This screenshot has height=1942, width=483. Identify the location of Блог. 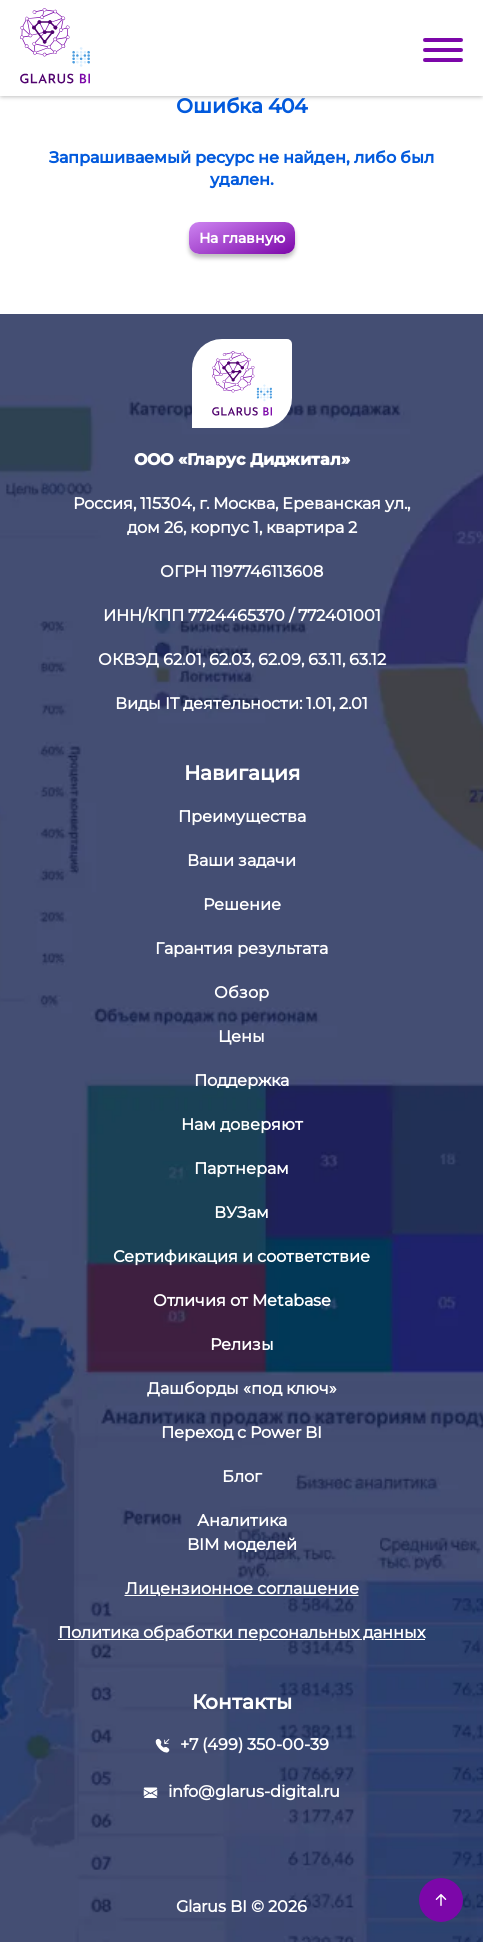
(242, 1476).